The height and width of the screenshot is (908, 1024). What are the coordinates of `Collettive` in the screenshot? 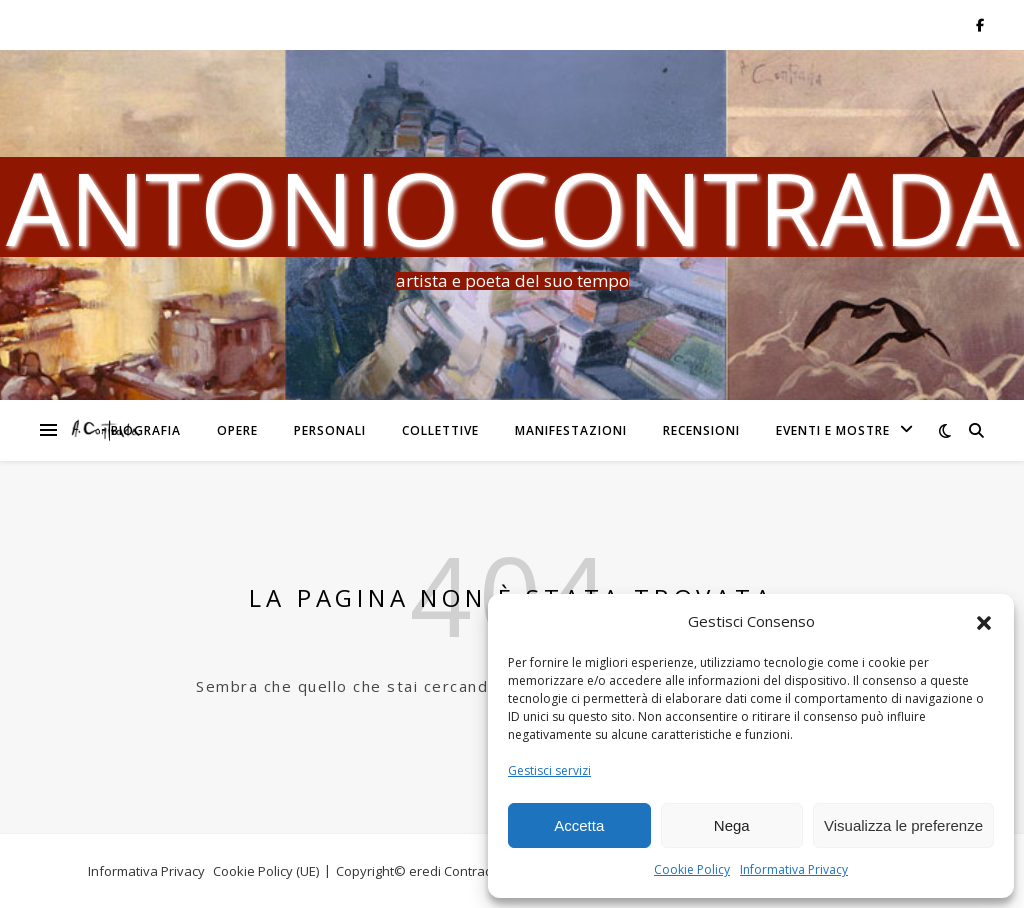 It's located at (440, 430).